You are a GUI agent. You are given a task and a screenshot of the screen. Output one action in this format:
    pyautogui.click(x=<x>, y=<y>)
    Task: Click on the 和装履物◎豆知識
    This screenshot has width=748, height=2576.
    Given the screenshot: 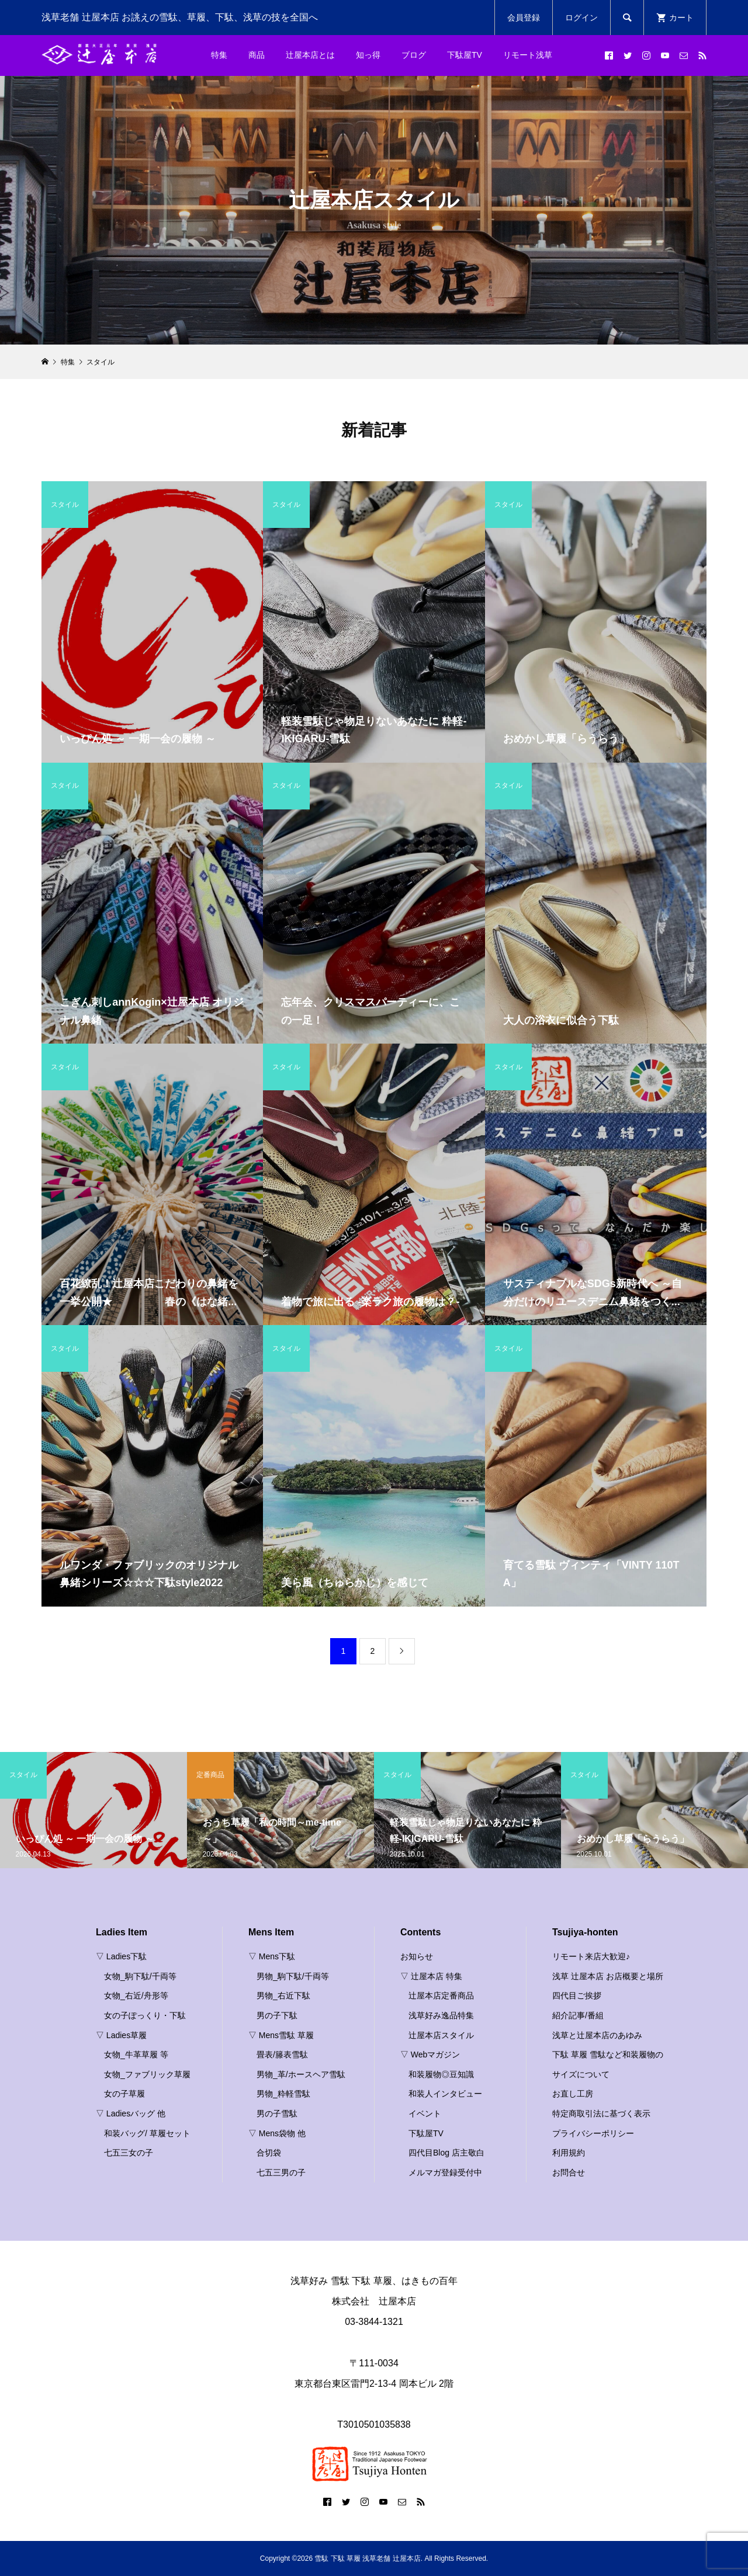 What is the action you would take?
    pyautogui.click(x=441, y=2074)
    